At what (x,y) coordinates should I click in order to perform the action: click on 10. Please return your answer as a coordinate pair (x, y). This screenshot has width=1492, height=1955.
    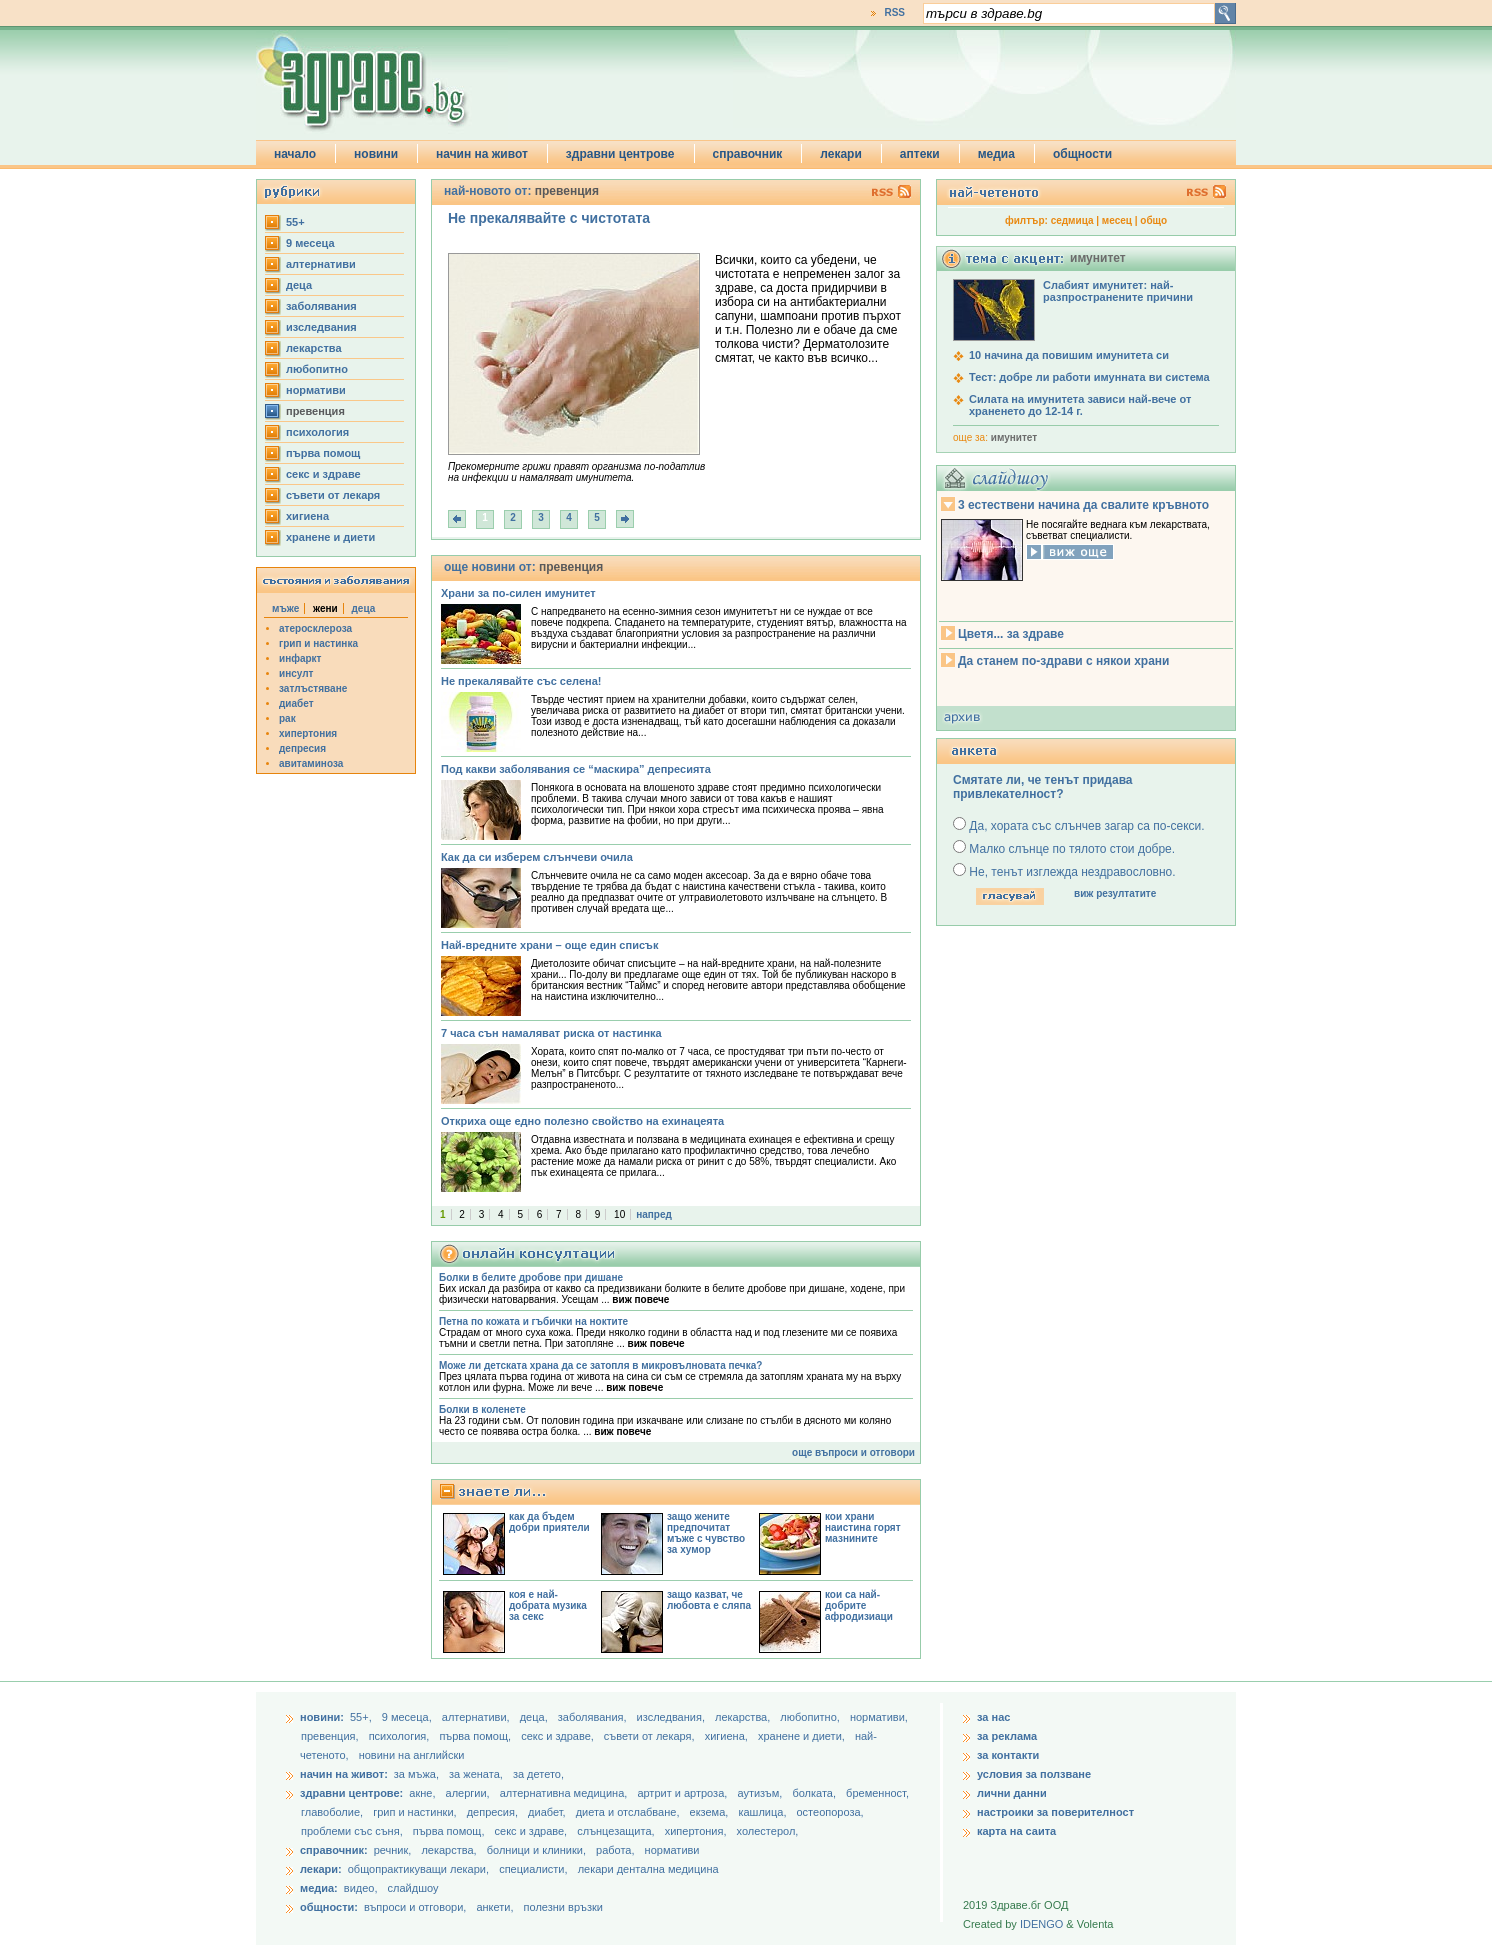
    Looking at the image, I should click on (619, 1214).